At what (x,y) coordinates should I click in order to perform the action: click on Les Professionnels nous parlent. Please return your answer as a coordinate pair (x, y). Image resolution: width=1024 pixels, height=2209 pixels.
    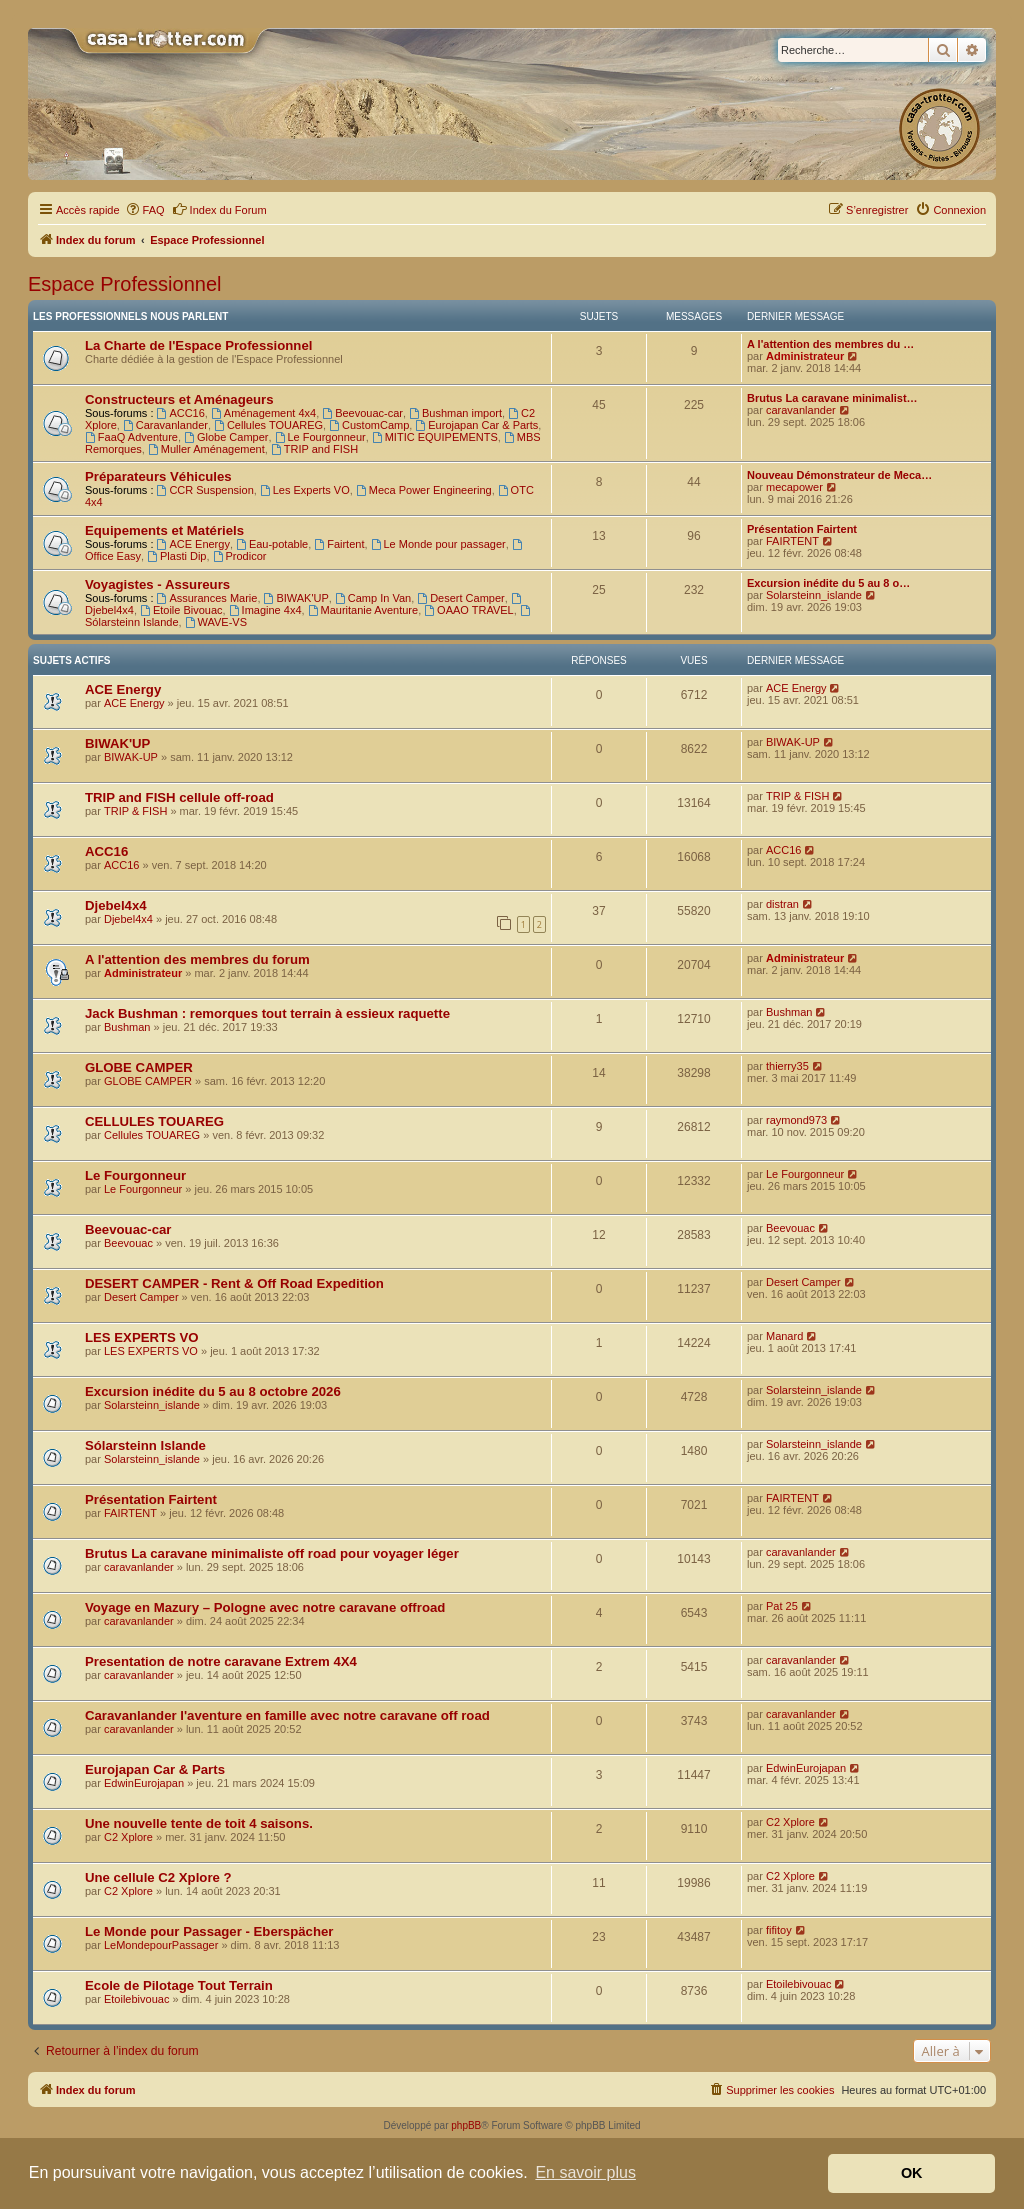
    Looking at the image, I should click on (130, 316).